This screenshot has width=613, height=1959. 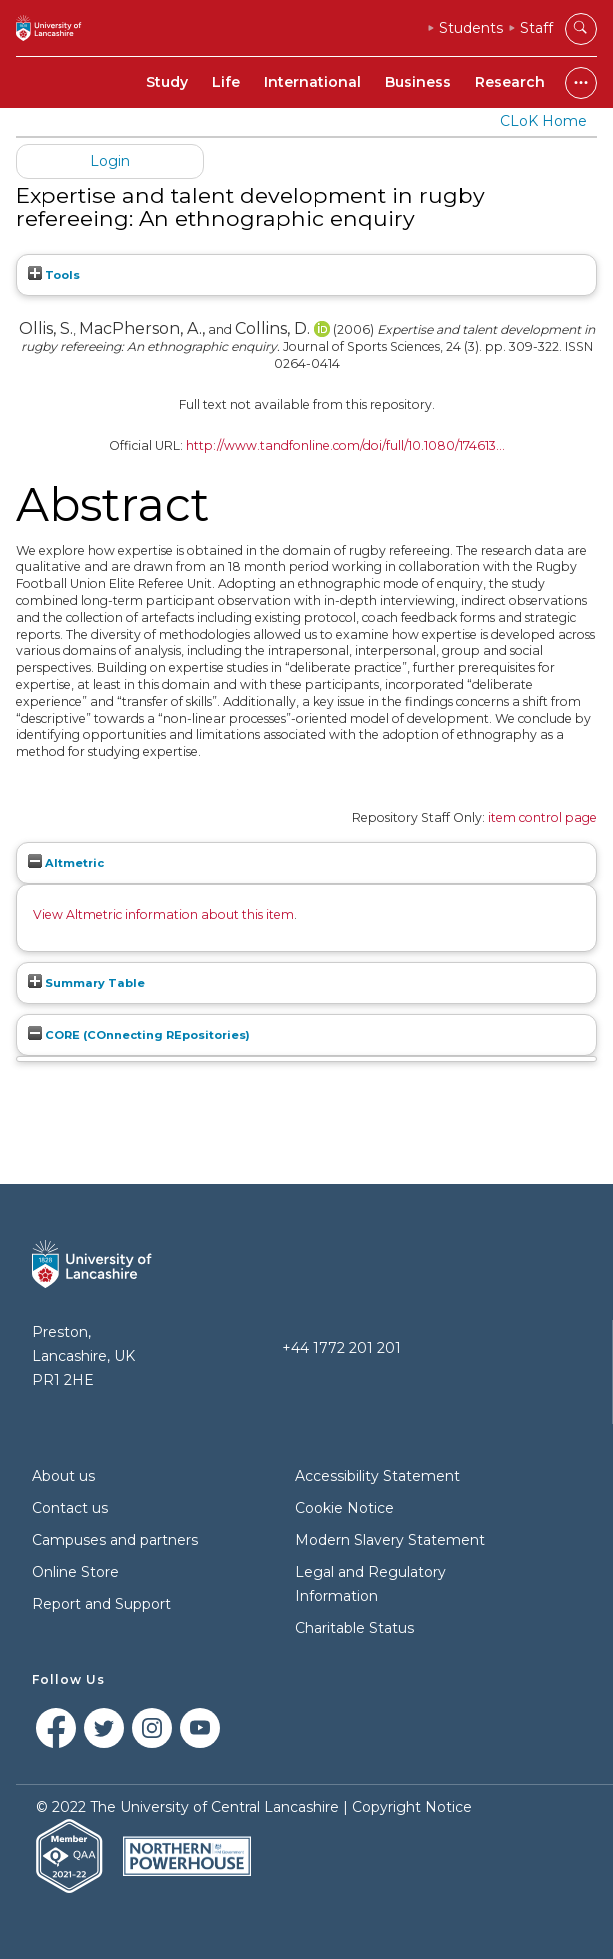 I want to click on Study, so click(x=167, y=82).